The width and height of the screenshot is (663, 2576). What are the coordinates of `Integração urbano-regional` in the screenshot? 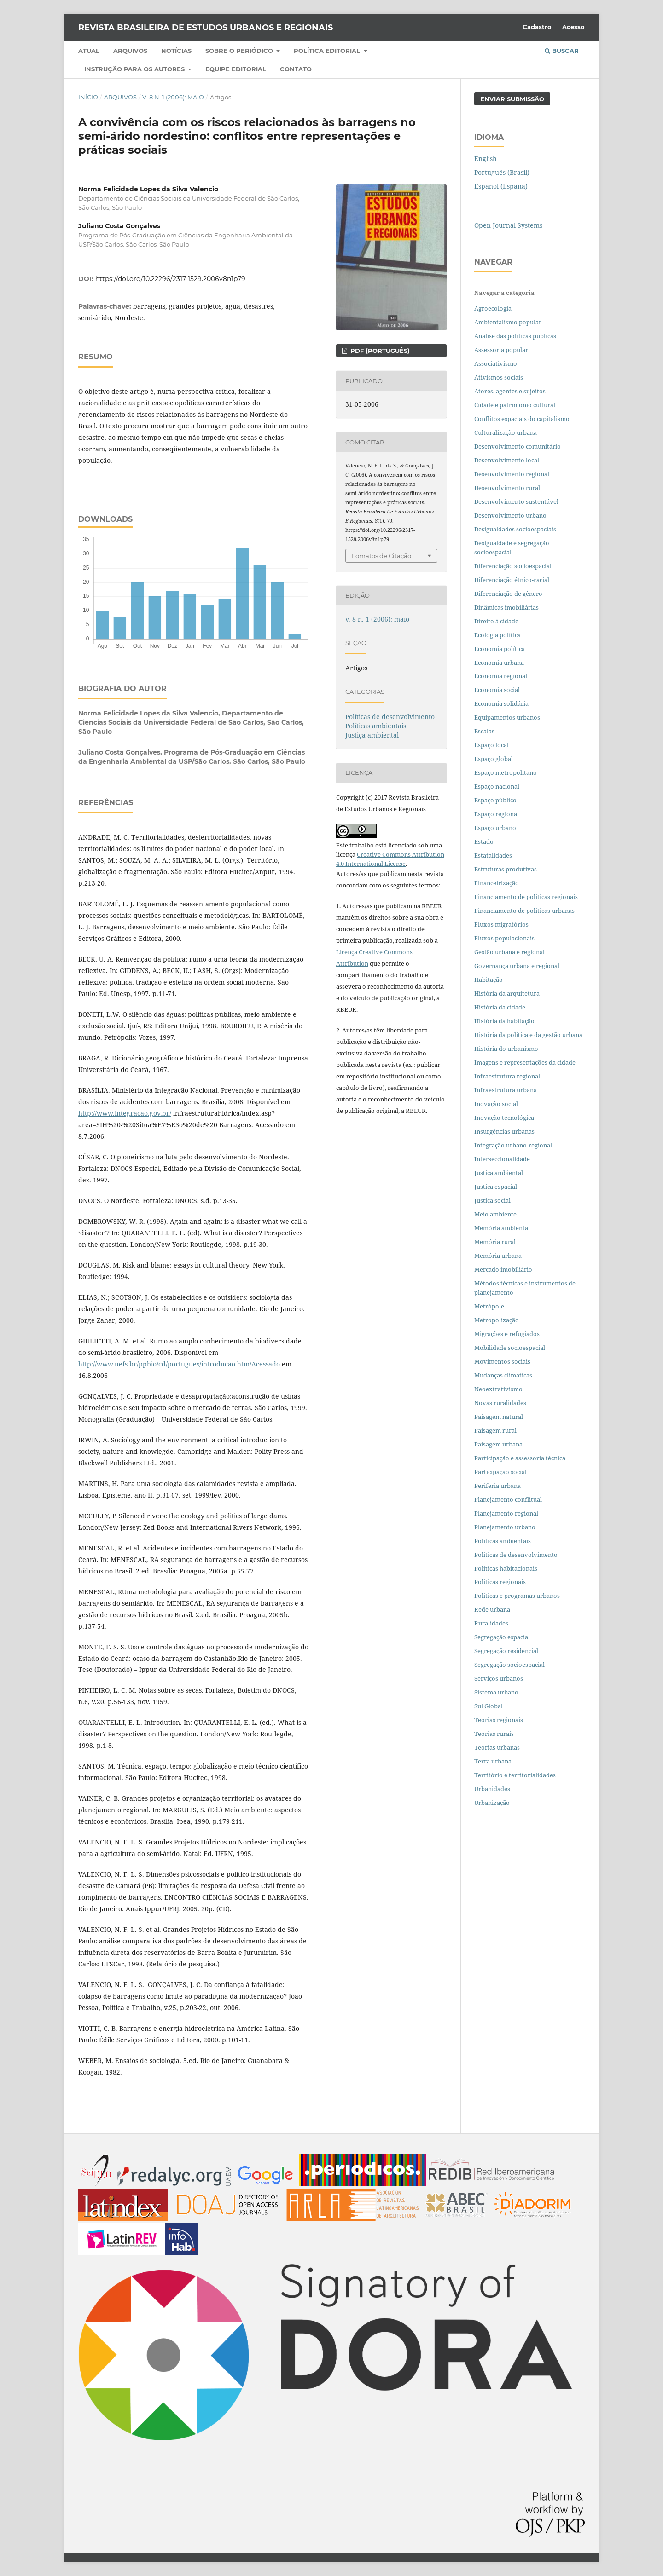 It's located at (513, 1145).